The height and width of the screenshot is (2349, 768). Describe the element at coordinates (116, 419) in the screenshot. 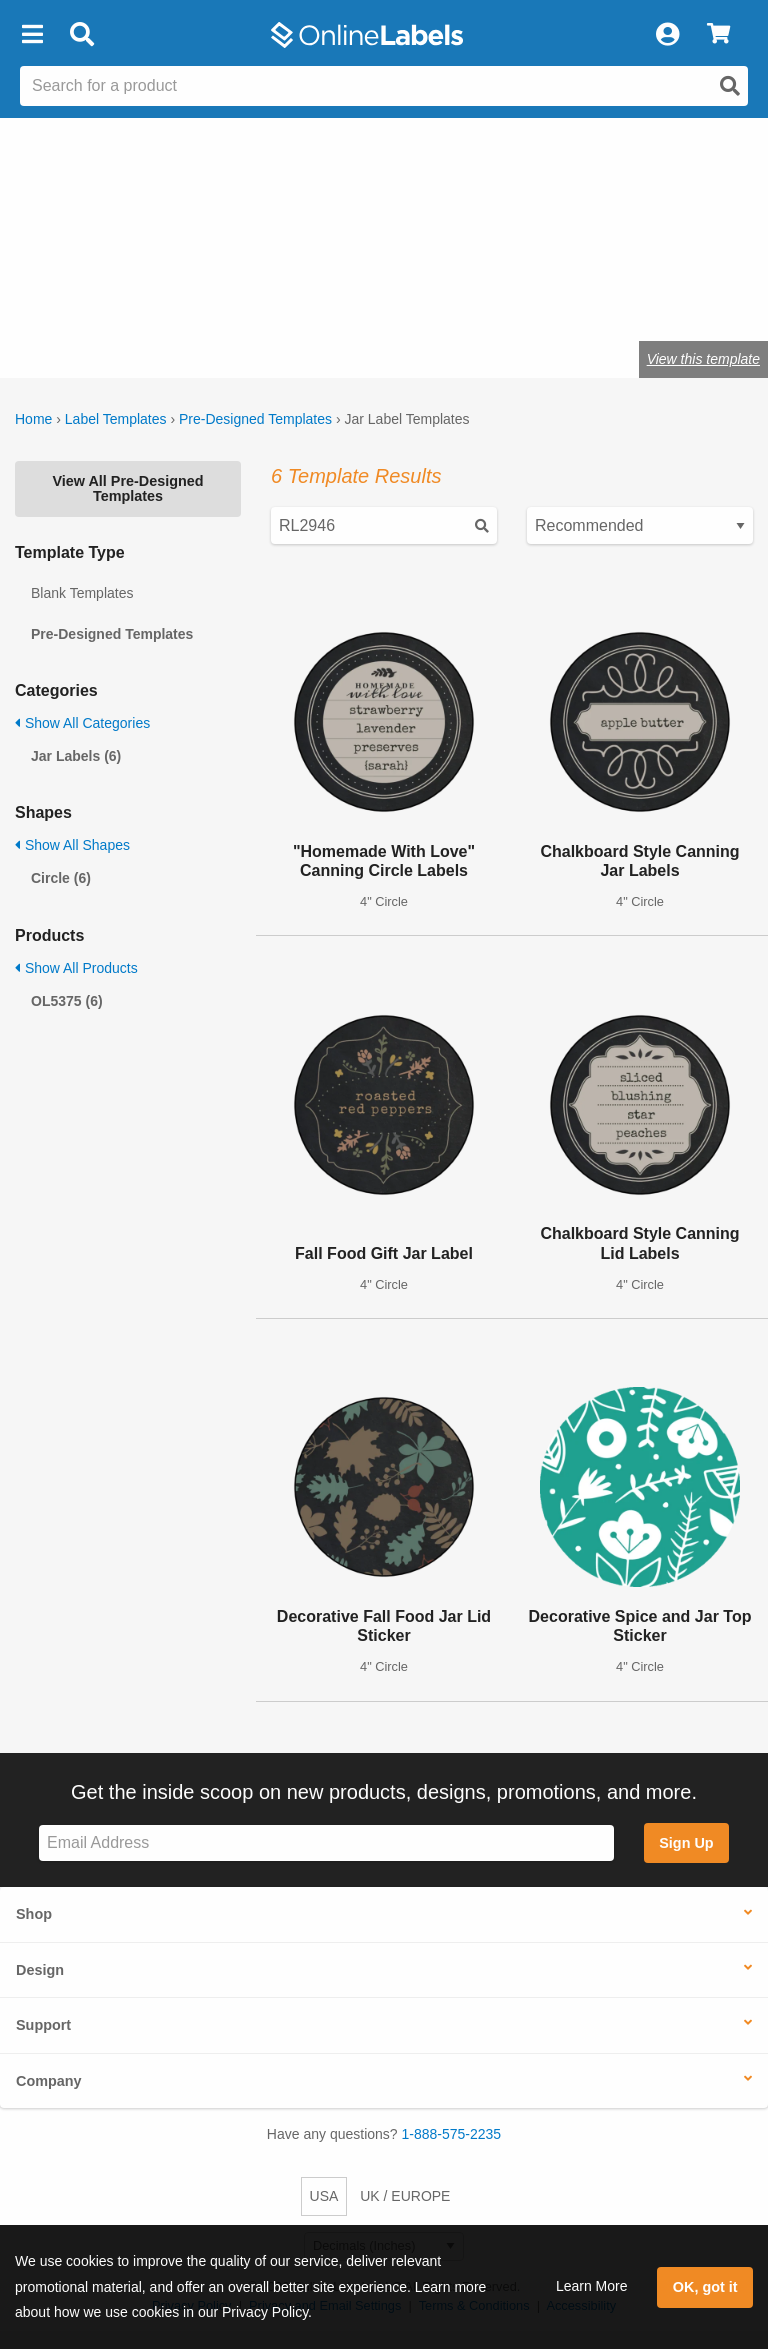

I see `Label Templates` at that location.